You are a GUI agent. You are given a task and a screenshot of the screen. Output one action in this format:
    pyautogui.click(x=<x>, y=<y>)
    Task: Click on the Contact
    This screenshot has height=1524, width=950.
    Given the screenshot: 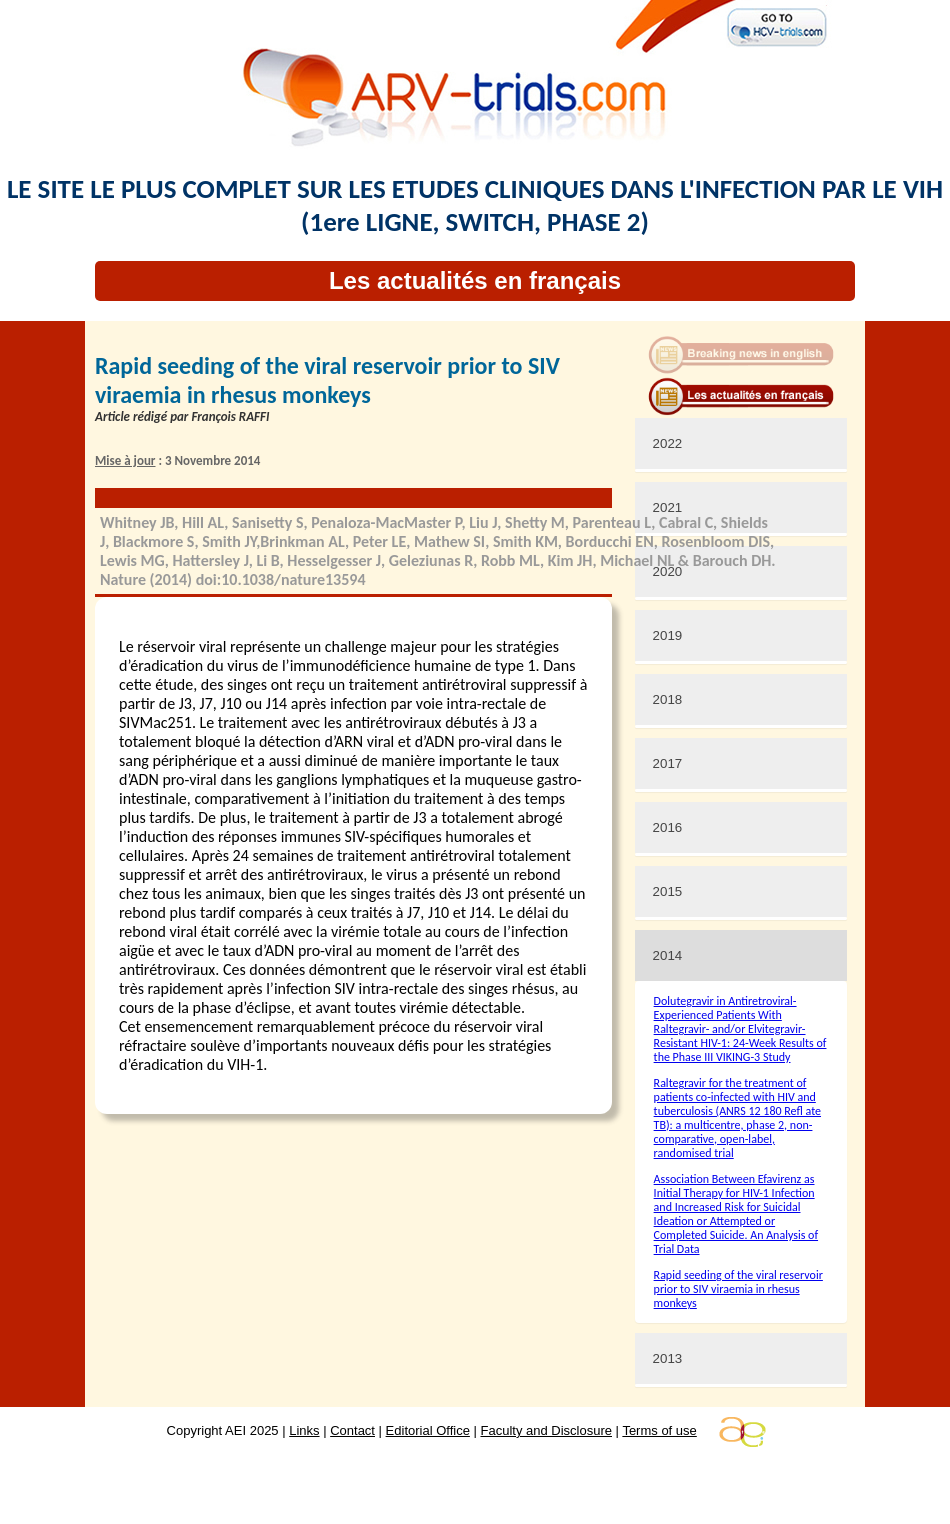 What is the action you would take?
    pyautogui.click(x=352, y=1430)
    